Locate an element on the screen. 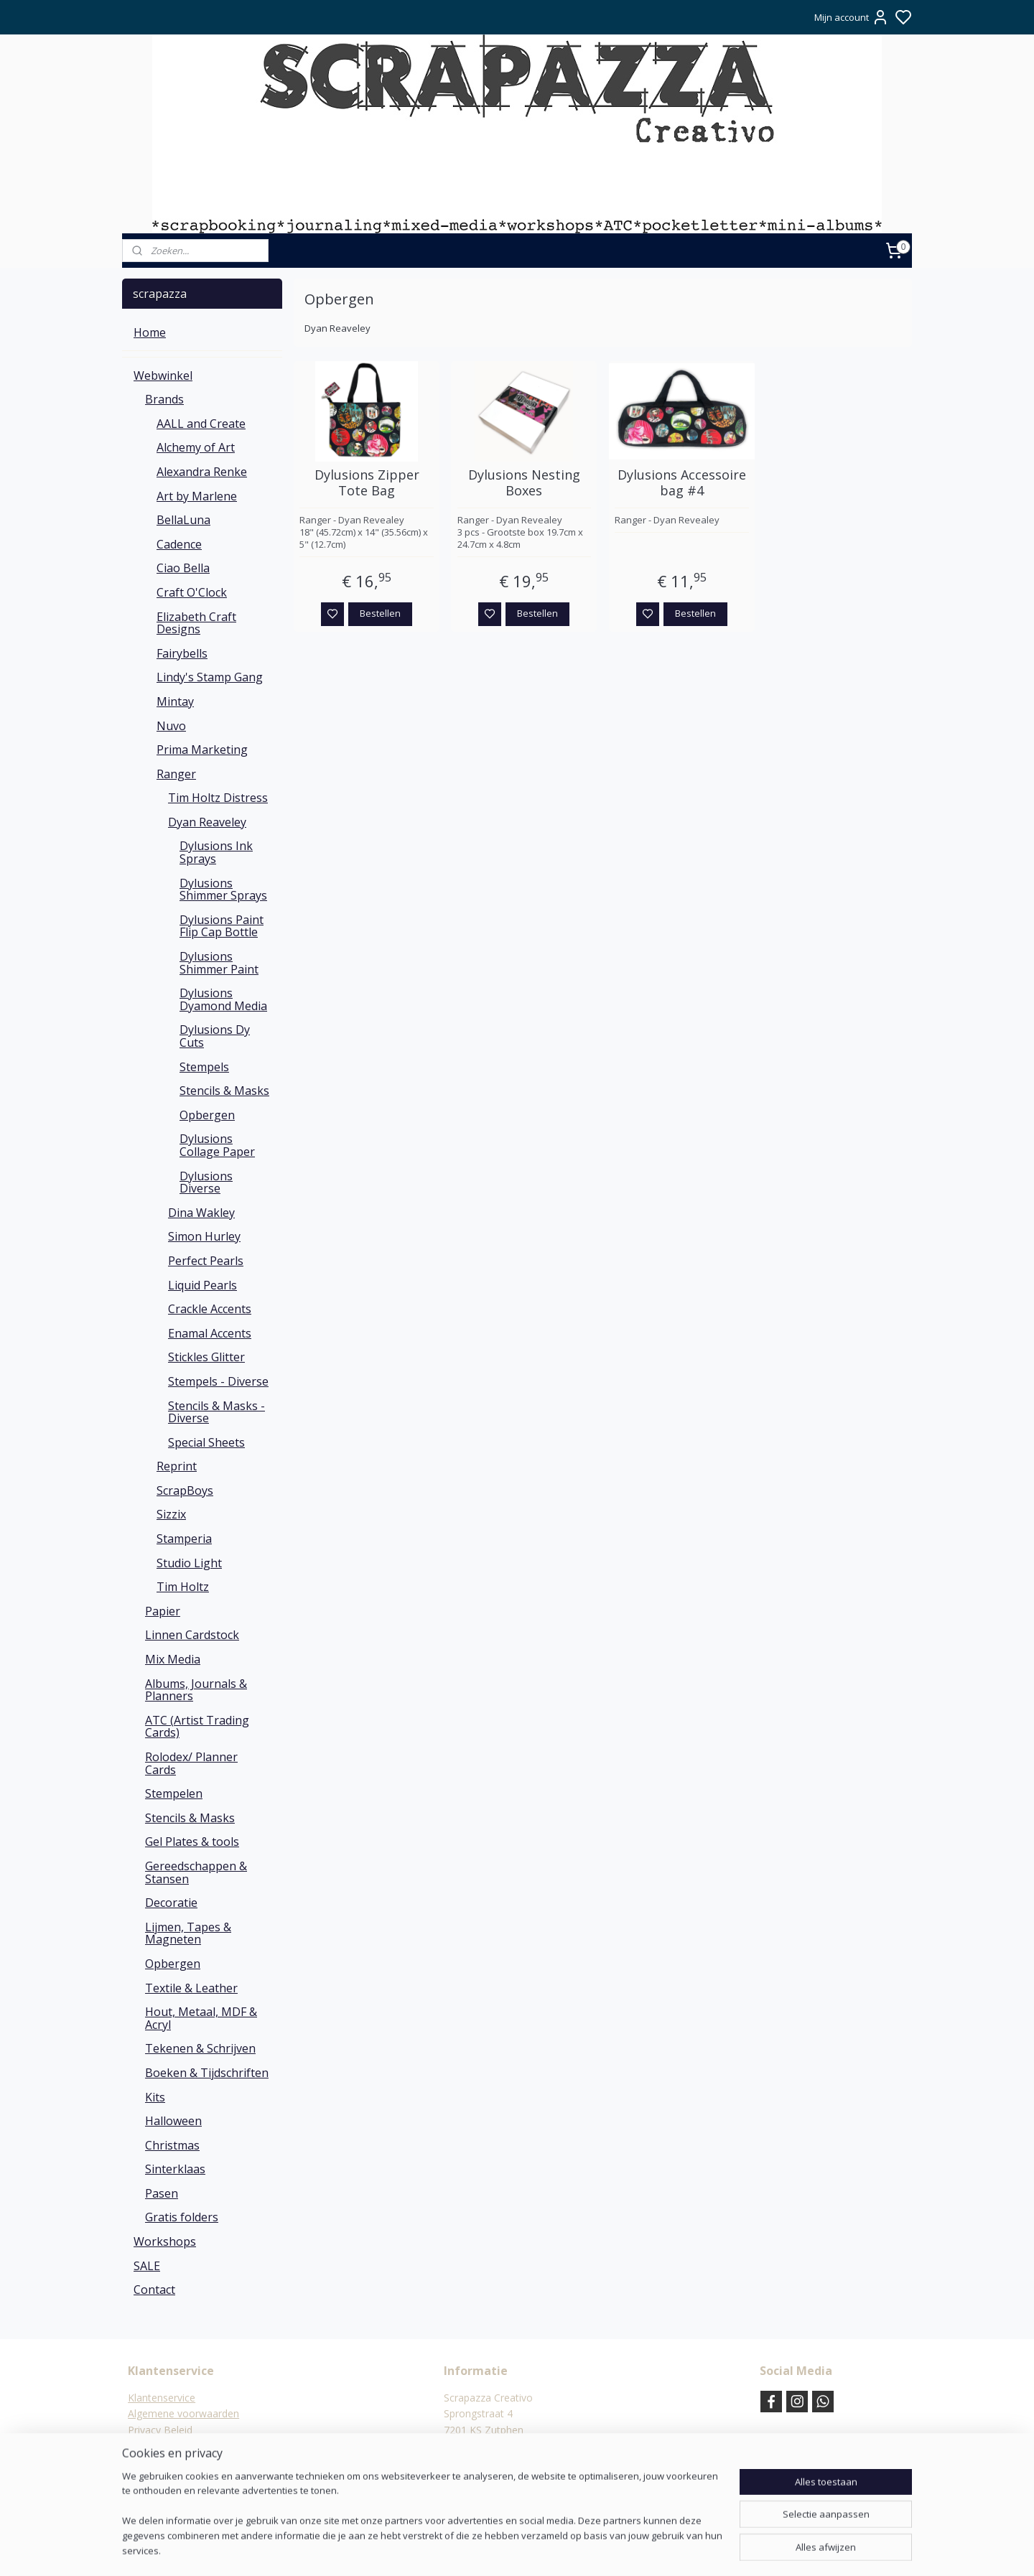 The width and height of the screenshot is (1034, 2576). Lijmen, Tapes & Magneten is located at coordinates (188, 1933).